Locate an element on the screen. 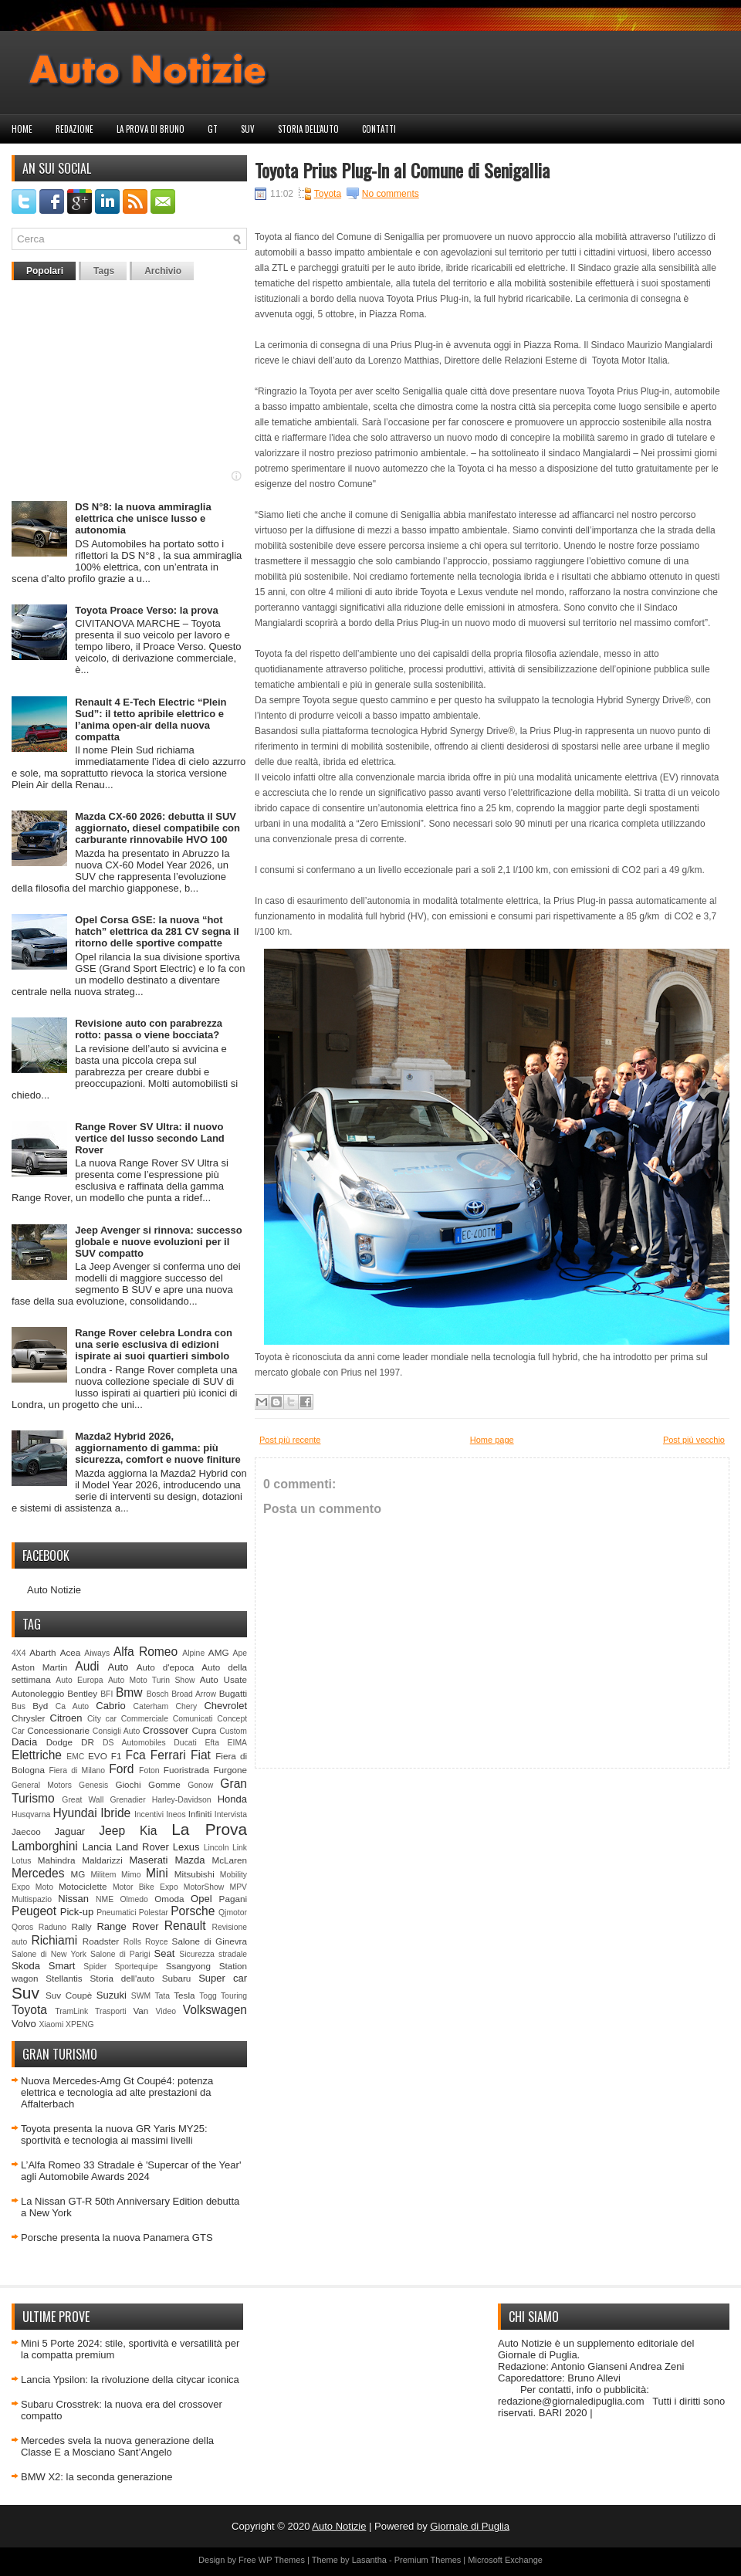 The image size is (741, 2576). Auto Usate is located at coordinates (223, 1679).